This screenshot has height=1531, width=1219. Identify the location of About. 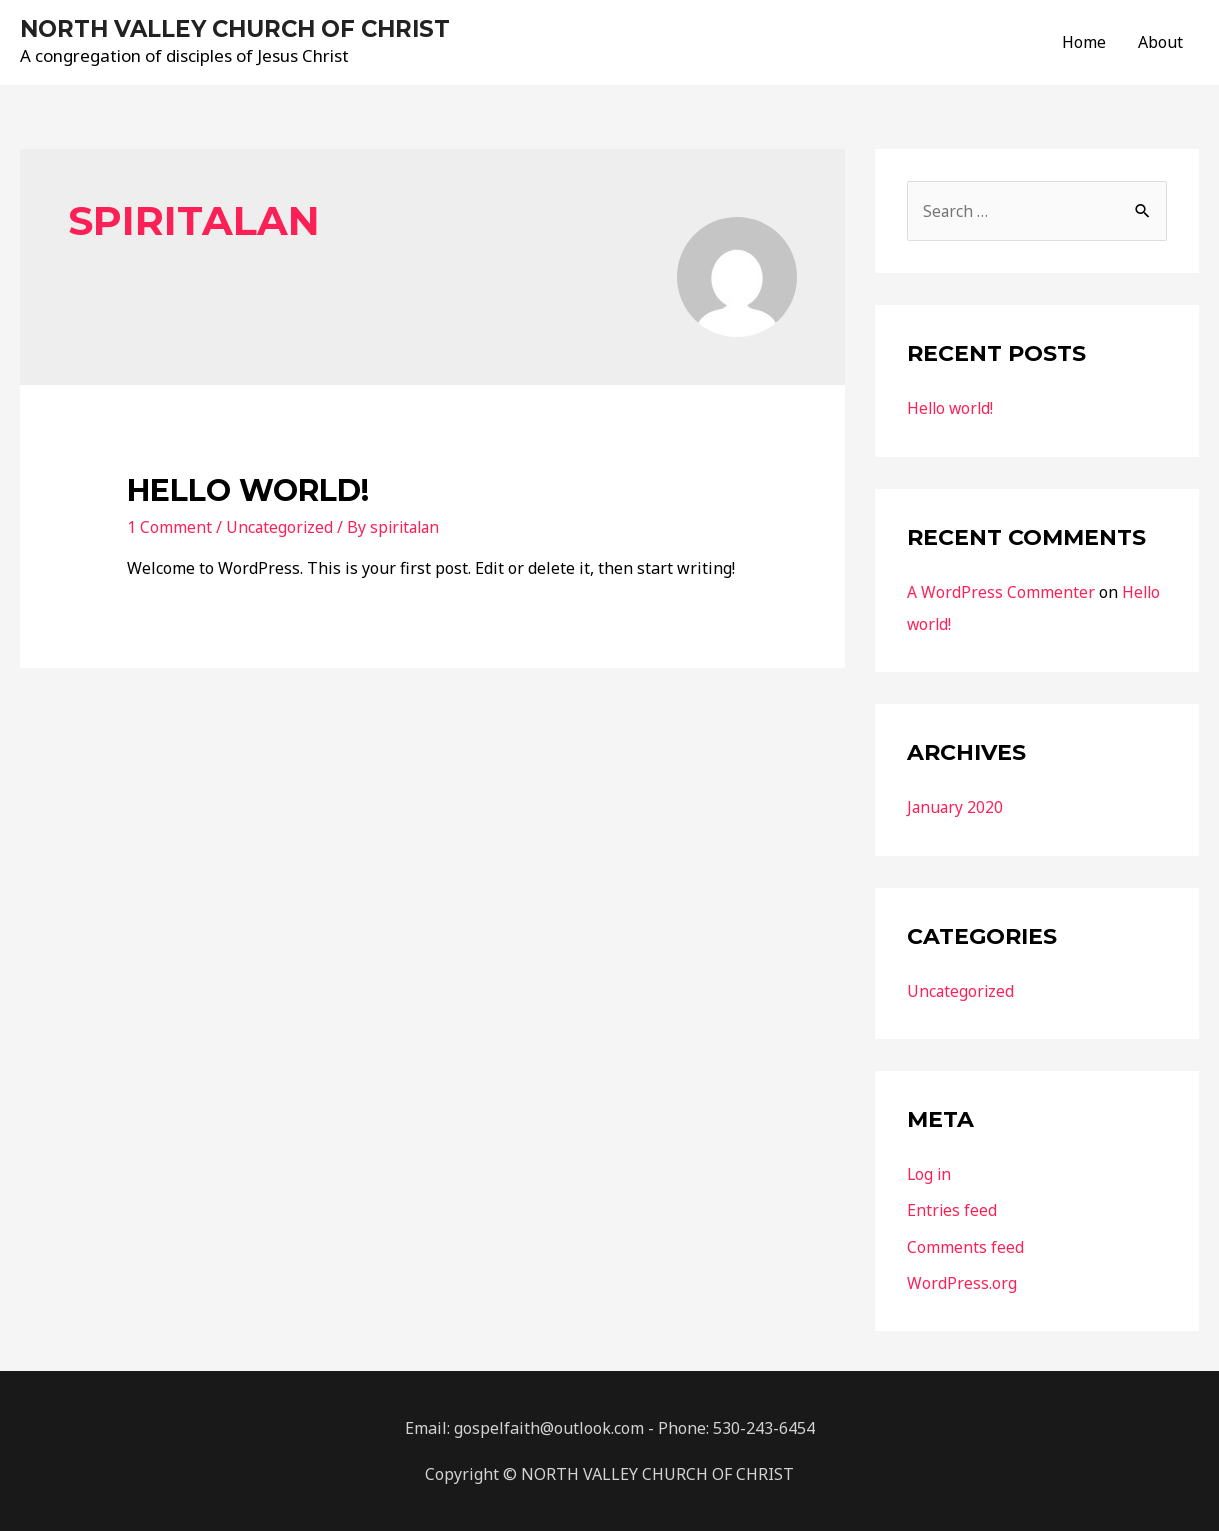
(1160, 43).